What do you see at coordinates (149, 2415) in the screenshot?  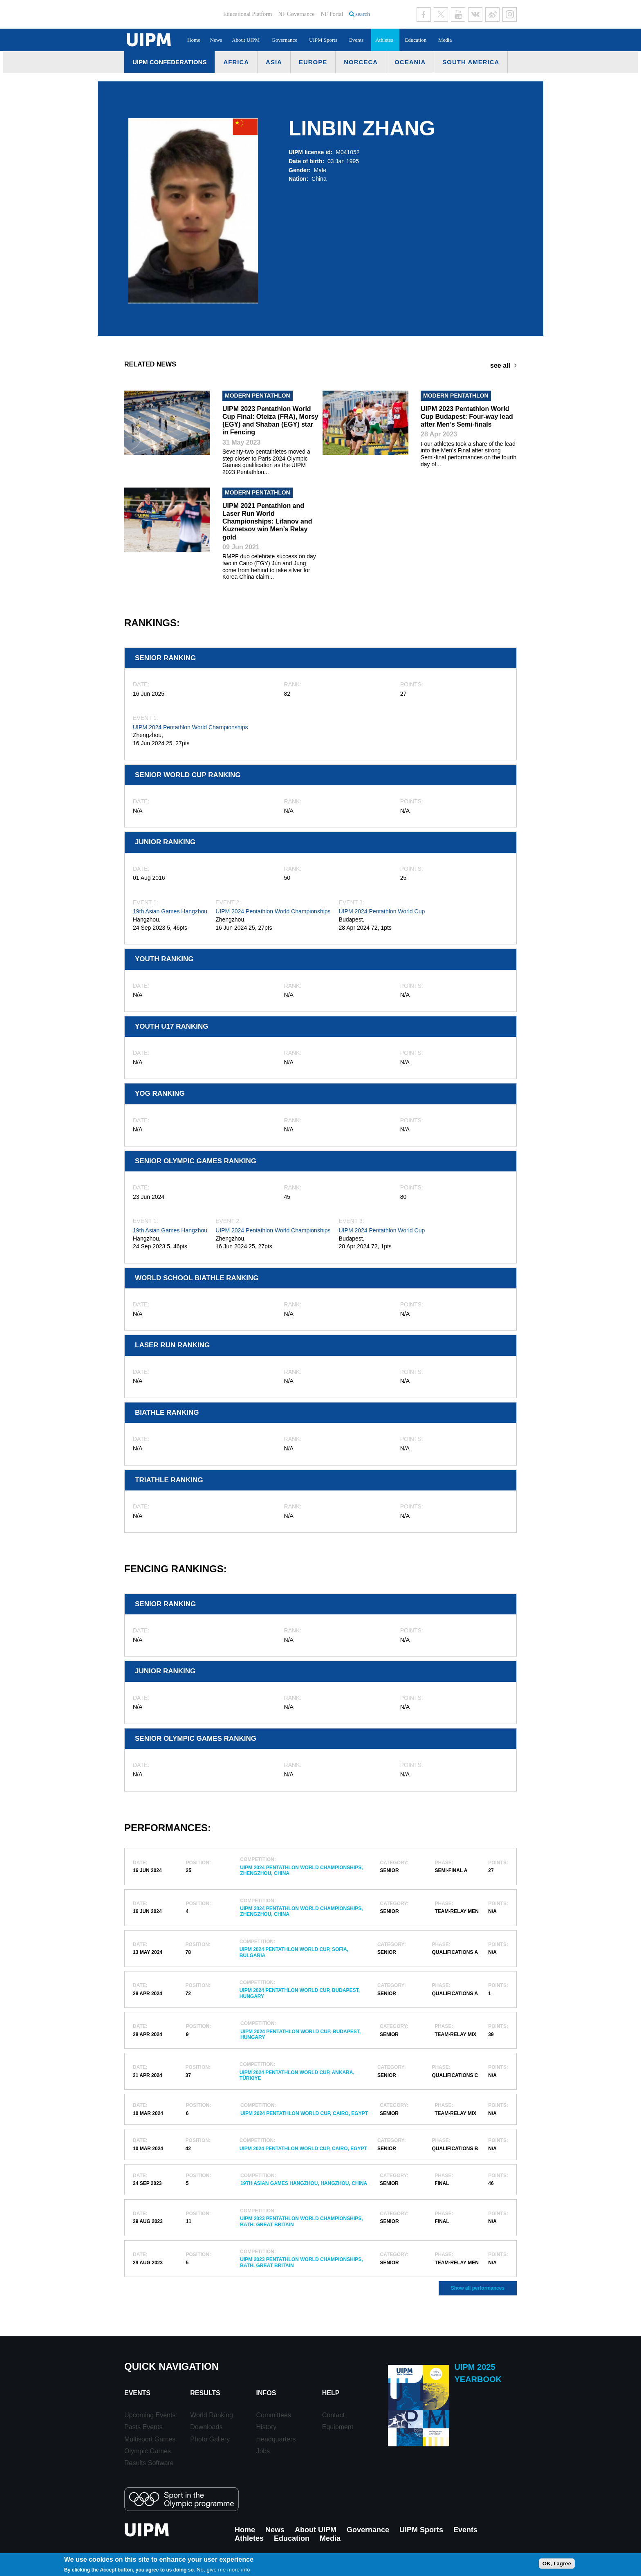 I see `Upcoming Events` at bounding box center [149, 2415].